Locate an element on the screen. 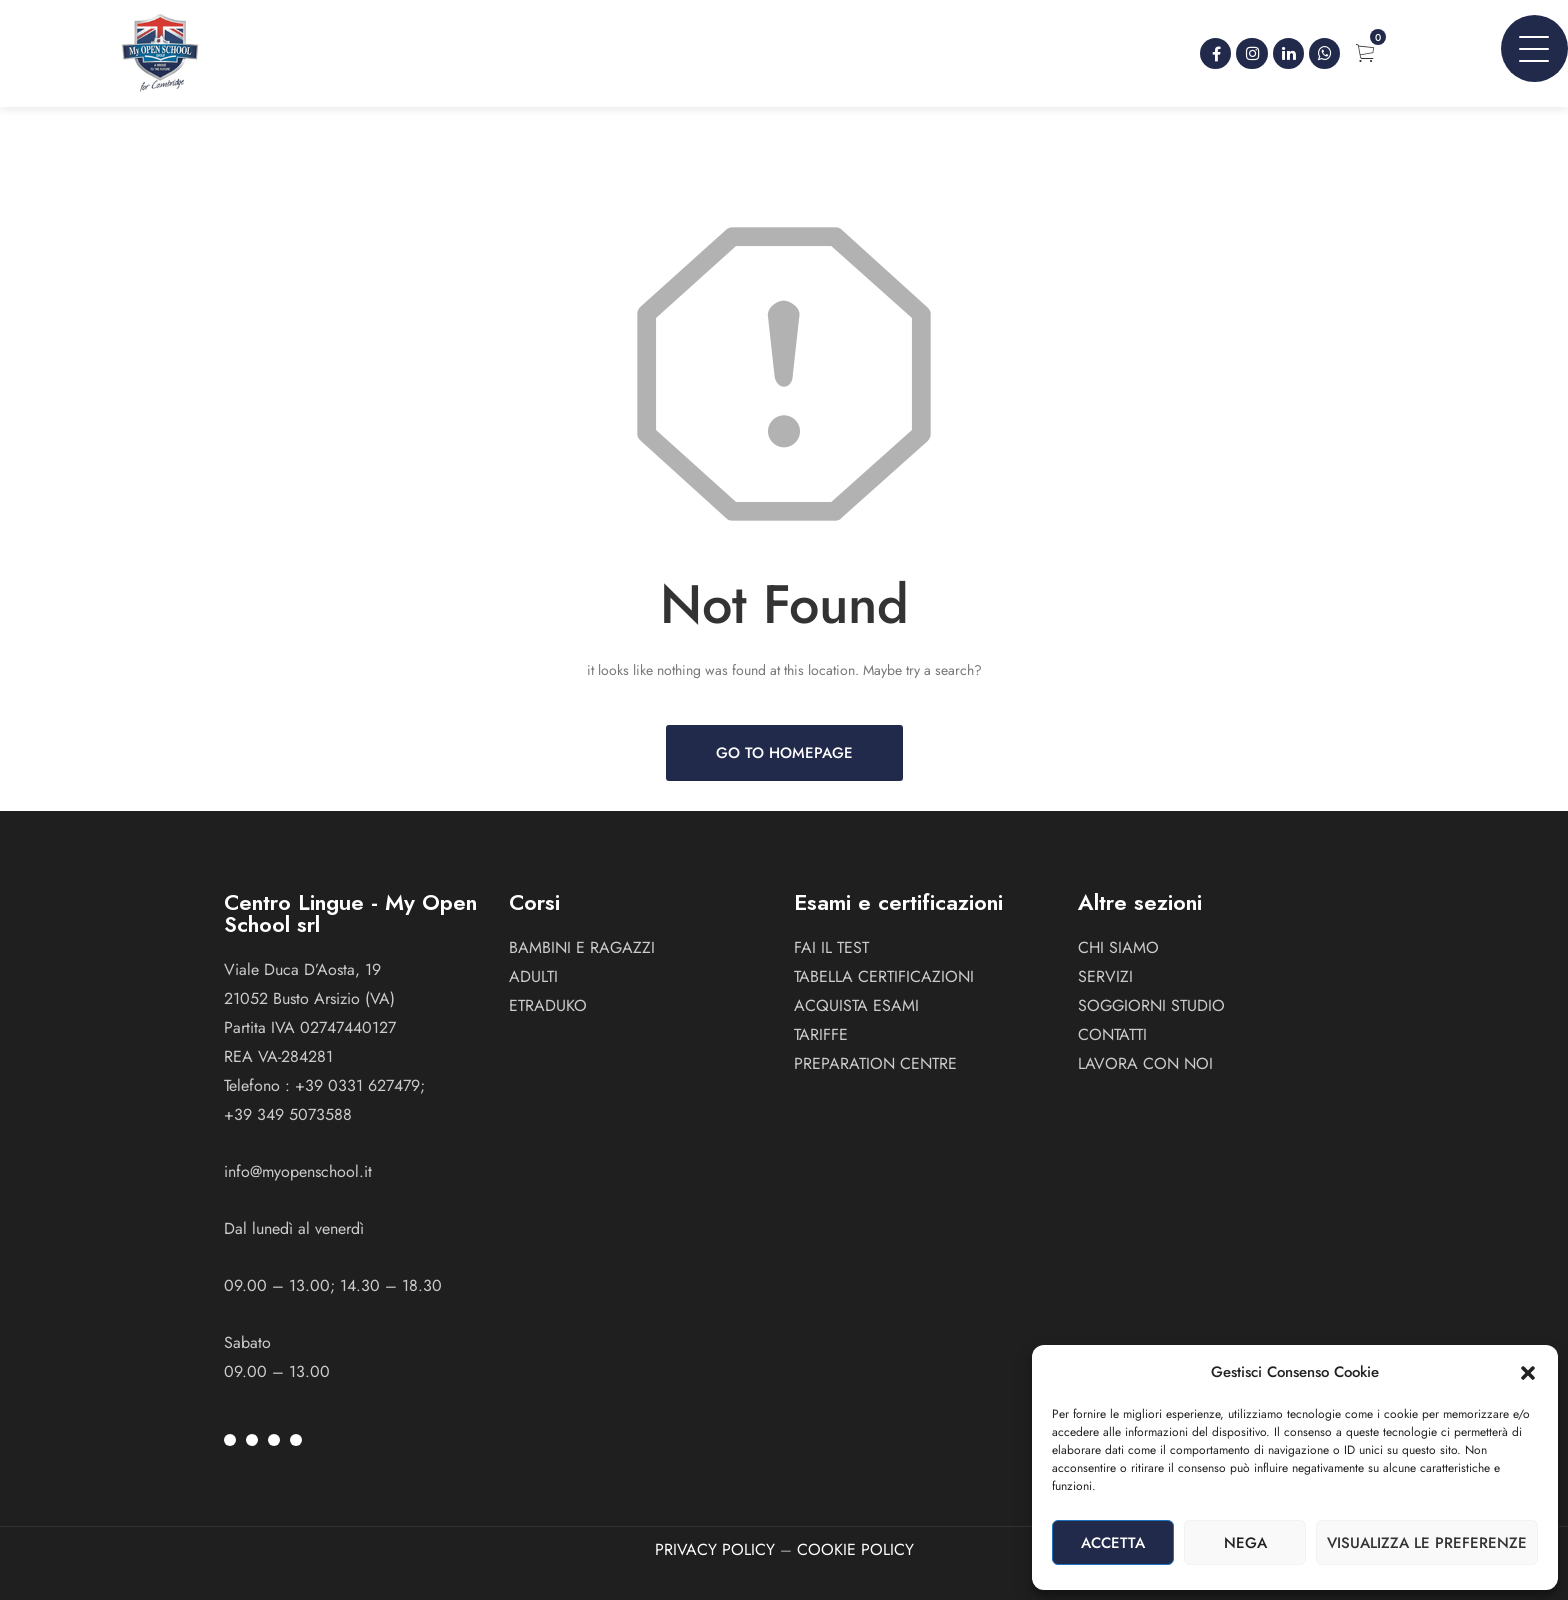  ADULTI is located at coordinates (533, 976).